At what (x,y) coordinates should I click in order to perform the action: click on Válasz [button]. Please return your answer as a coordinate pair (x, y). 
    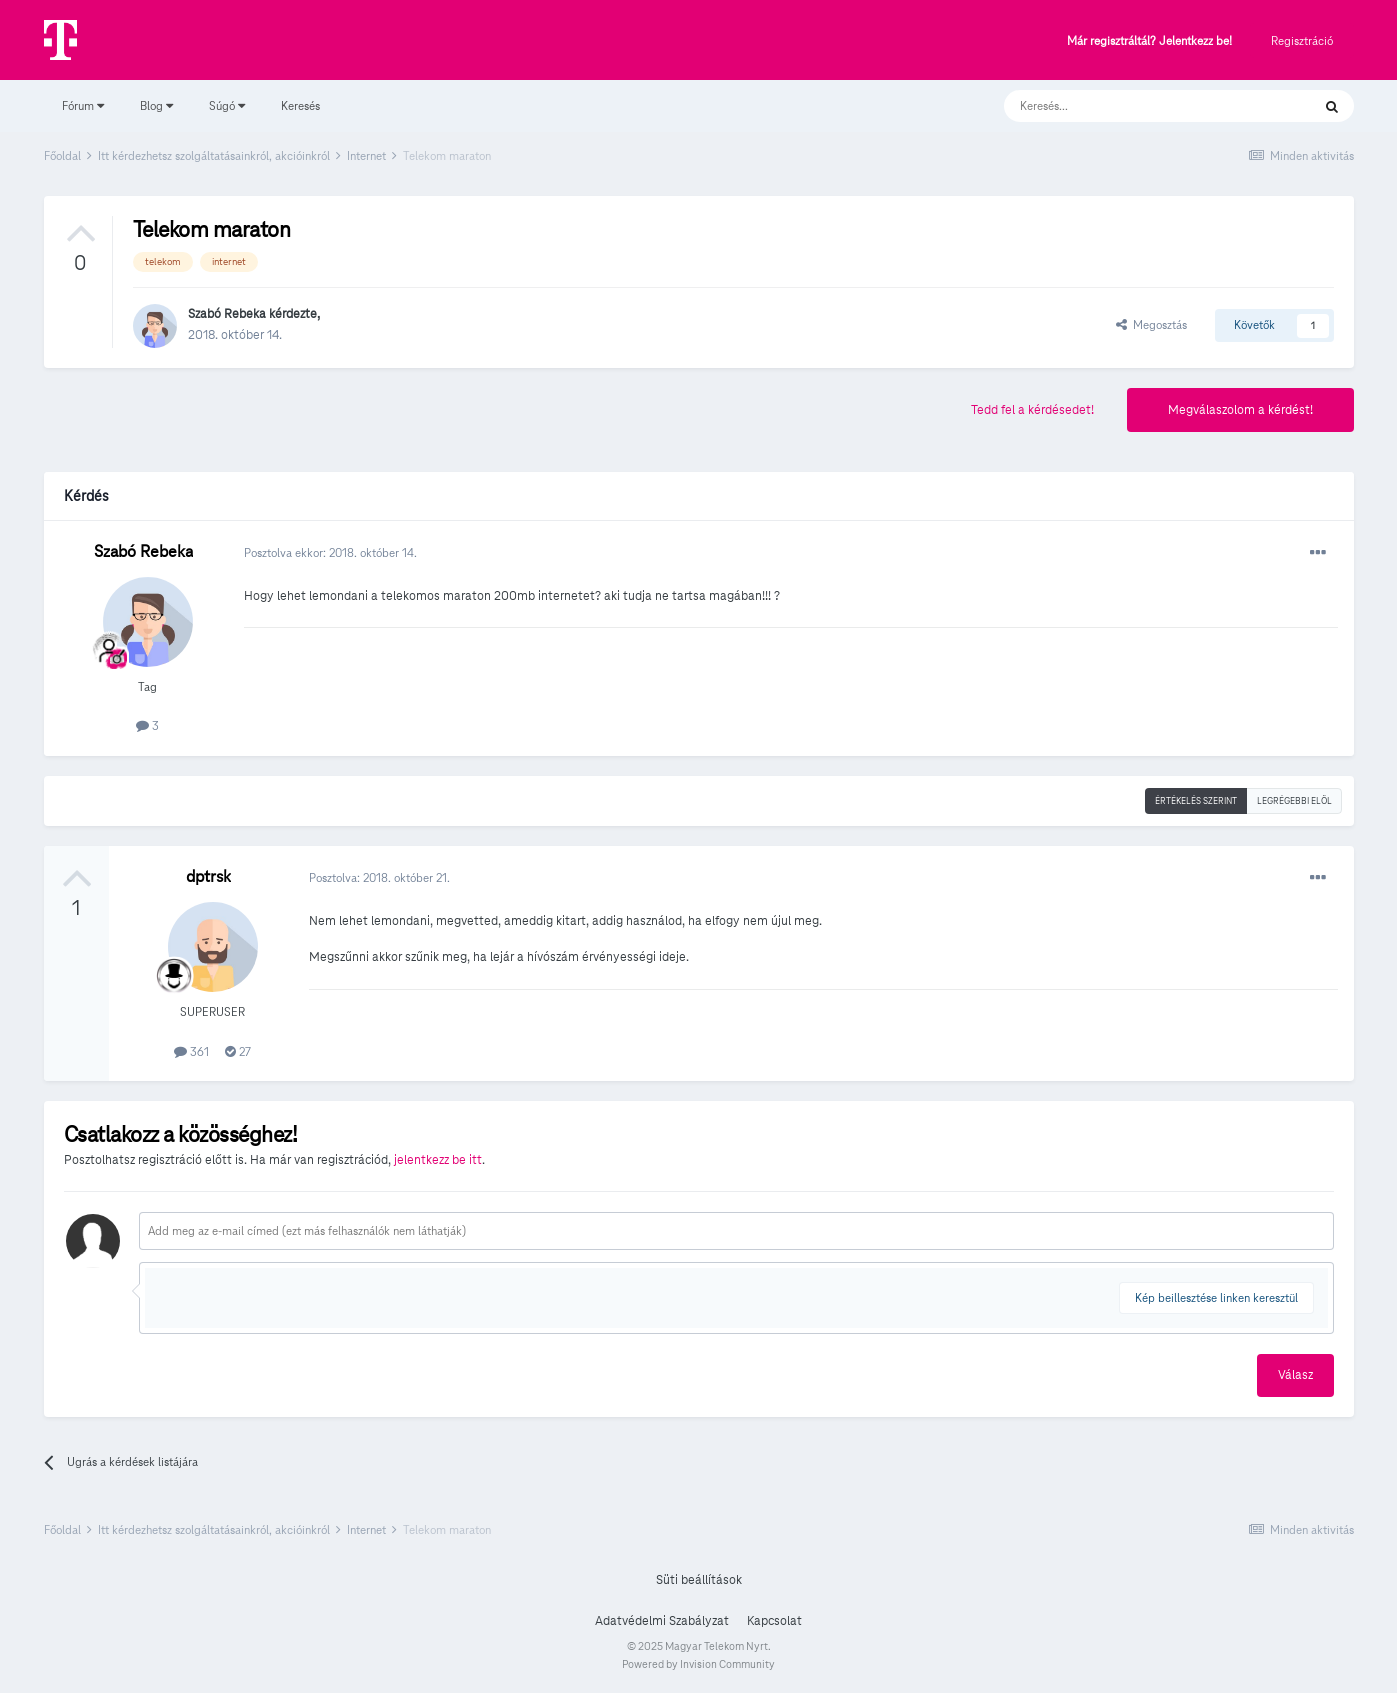
    Looking at the image, I should click on (1295, 1375).